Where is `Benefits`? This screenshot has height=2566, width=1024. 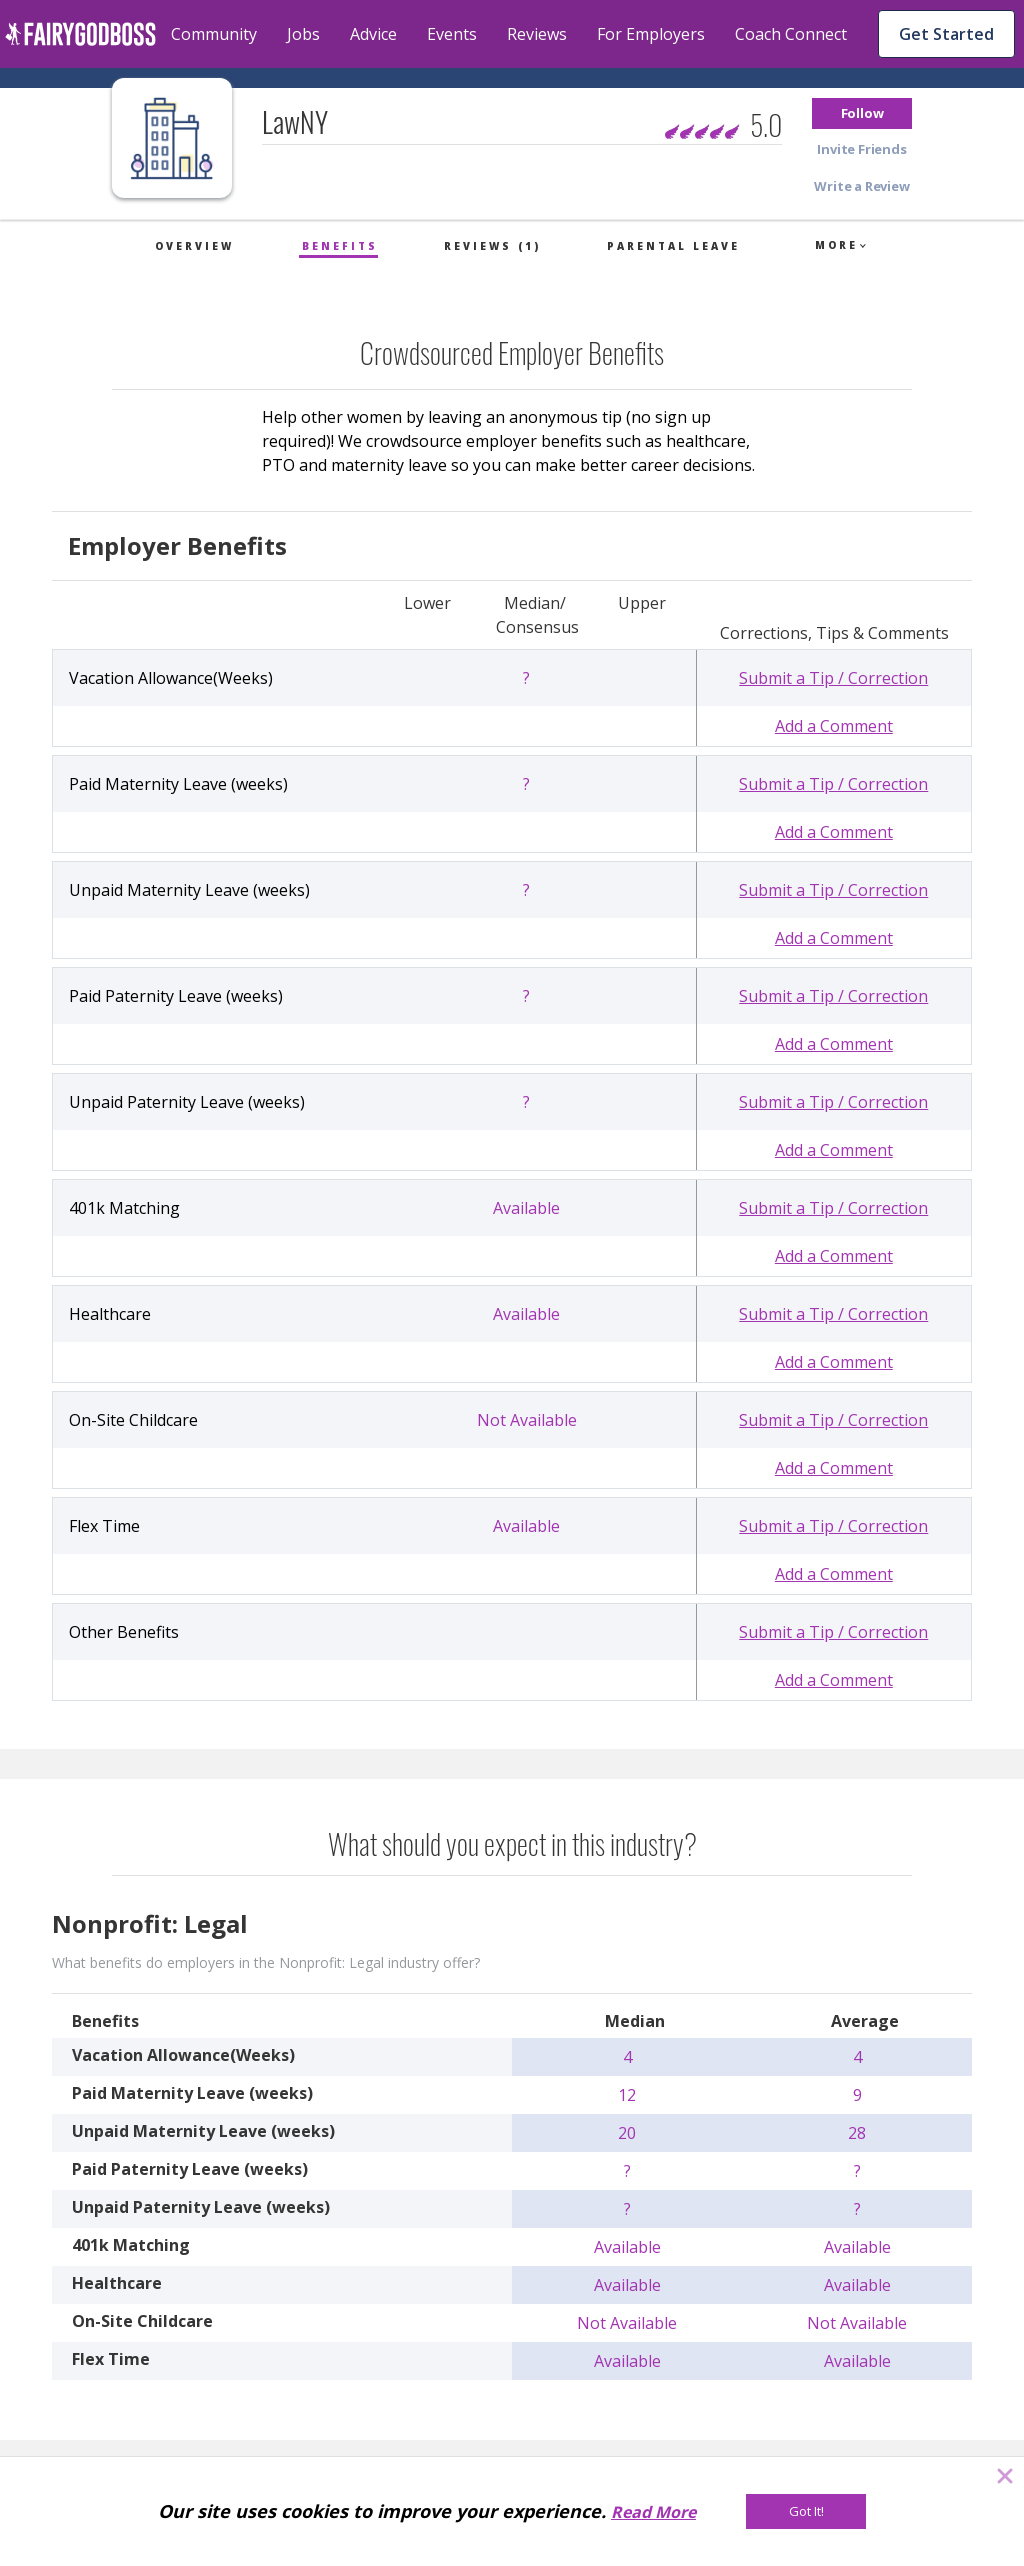 Benefits is located at coordinates (340, 246).